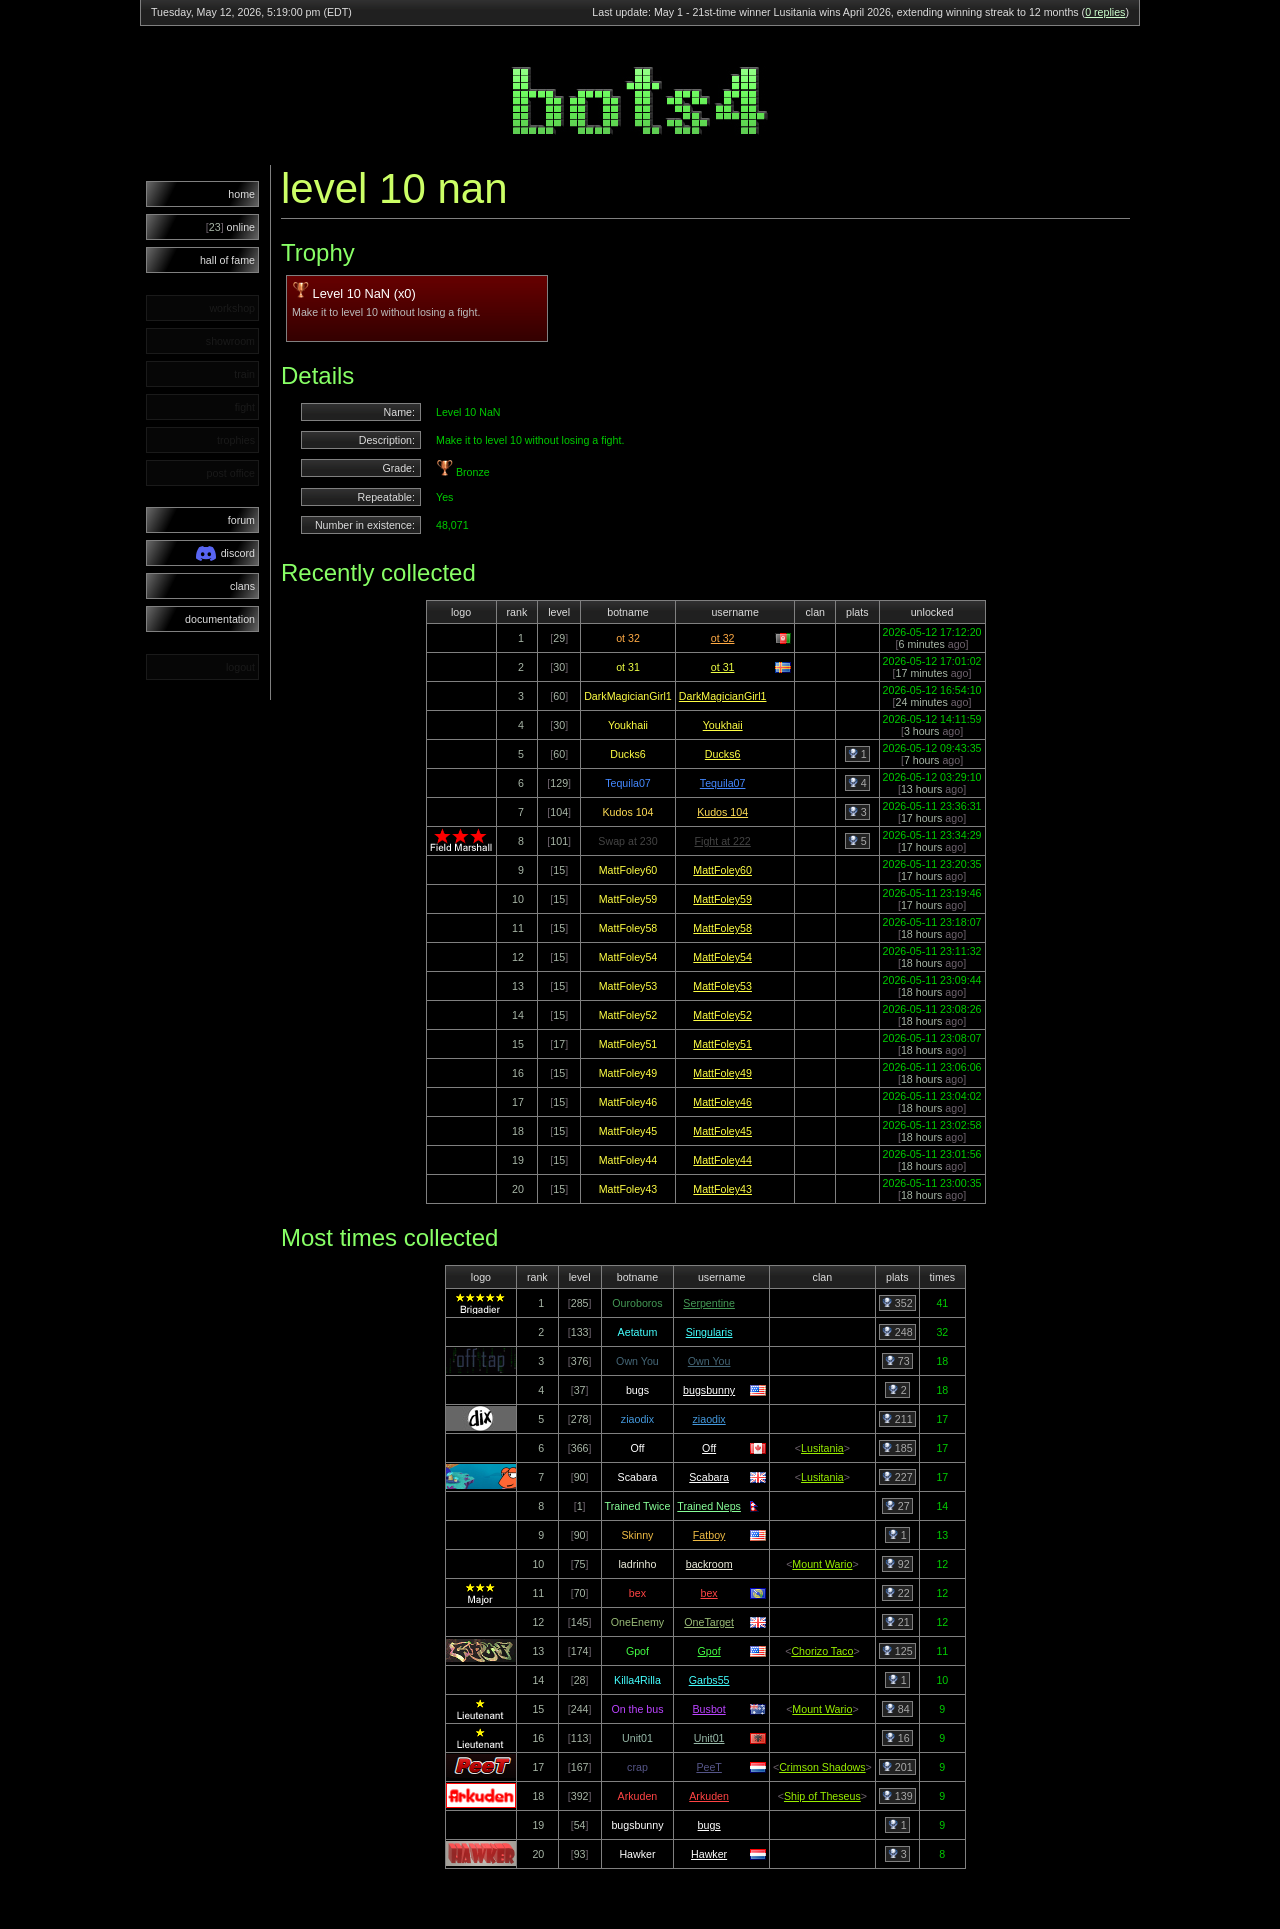  What do you see at coordinates (709, 1361) in the screenshot?
I see `Own You` at bounding box center [709, 1361].